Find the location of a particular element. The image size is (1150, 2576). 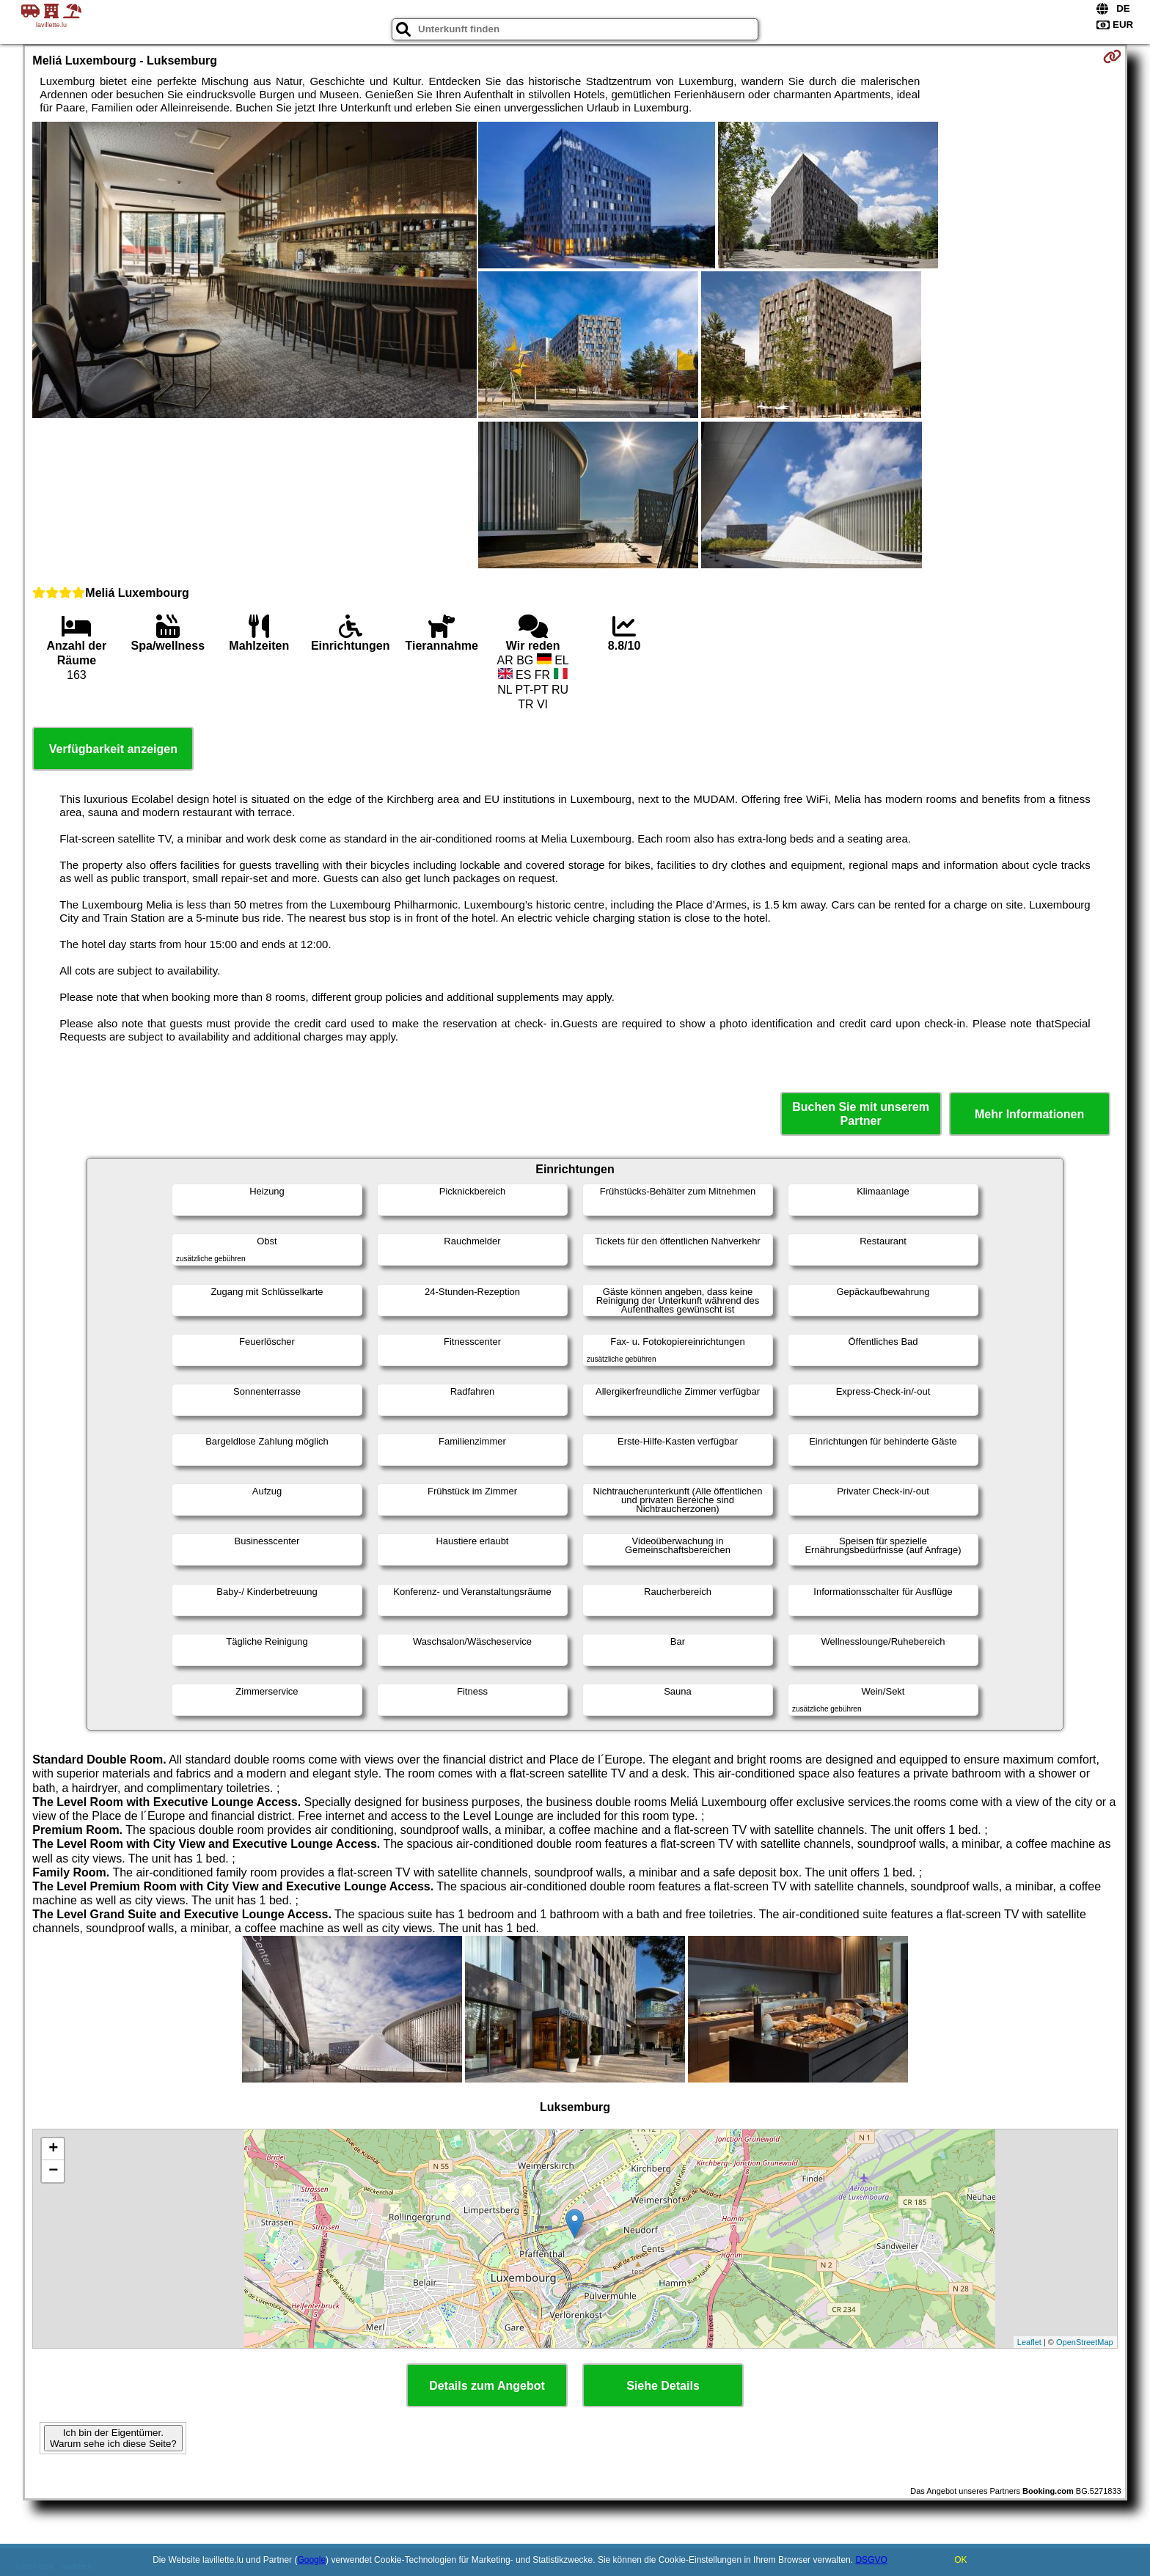

Siehe Details is located at coordinates (663, 2385).